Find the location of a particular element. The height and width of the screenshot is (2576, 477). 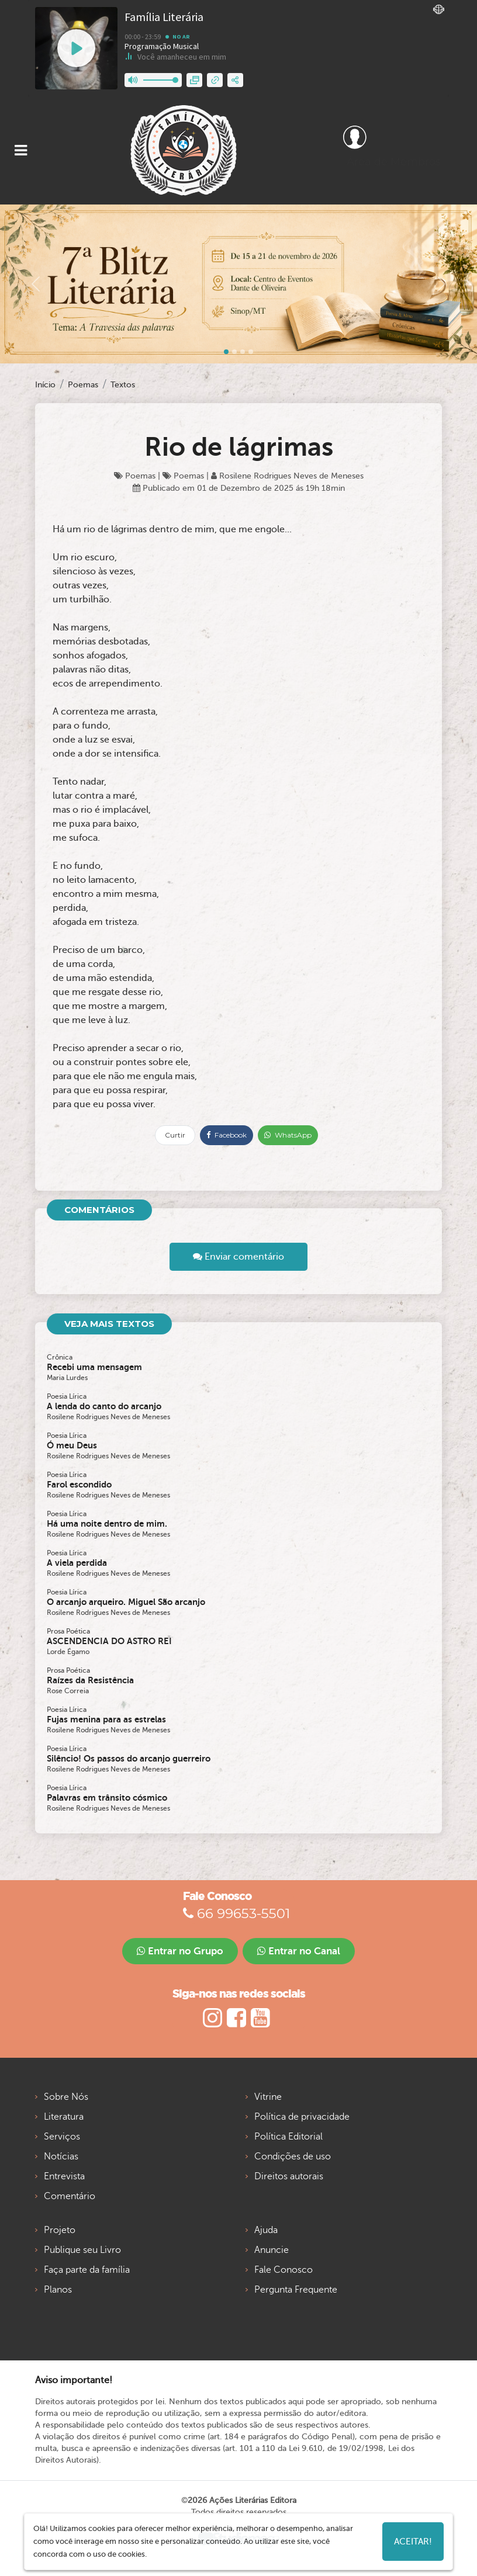

[Slide 2] is located at coordinates (242, 351).